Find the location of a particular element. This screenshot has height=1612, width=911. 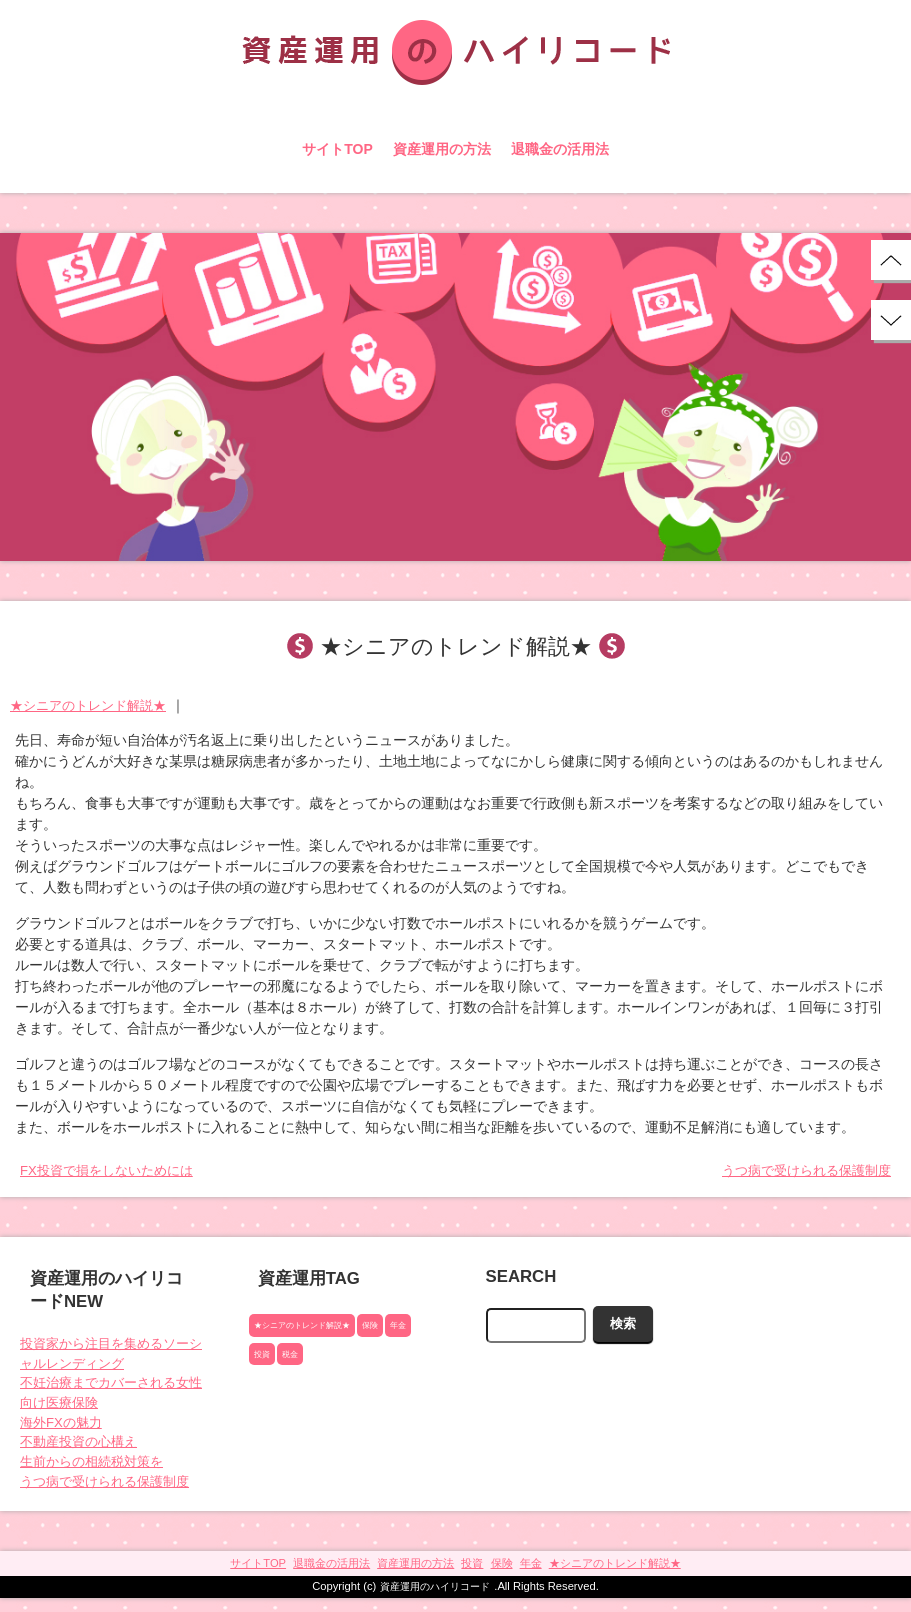

資産運用の方法 is located at coordinates (442, 149).